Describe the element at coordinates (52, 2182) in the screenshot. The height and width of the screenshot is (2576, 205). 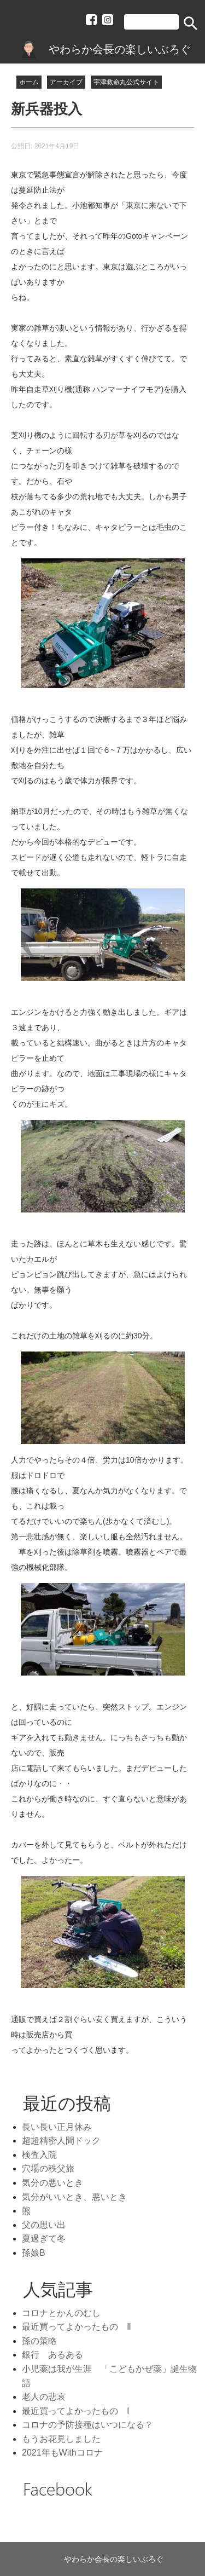
I see `気分の悪いとき` at that location.